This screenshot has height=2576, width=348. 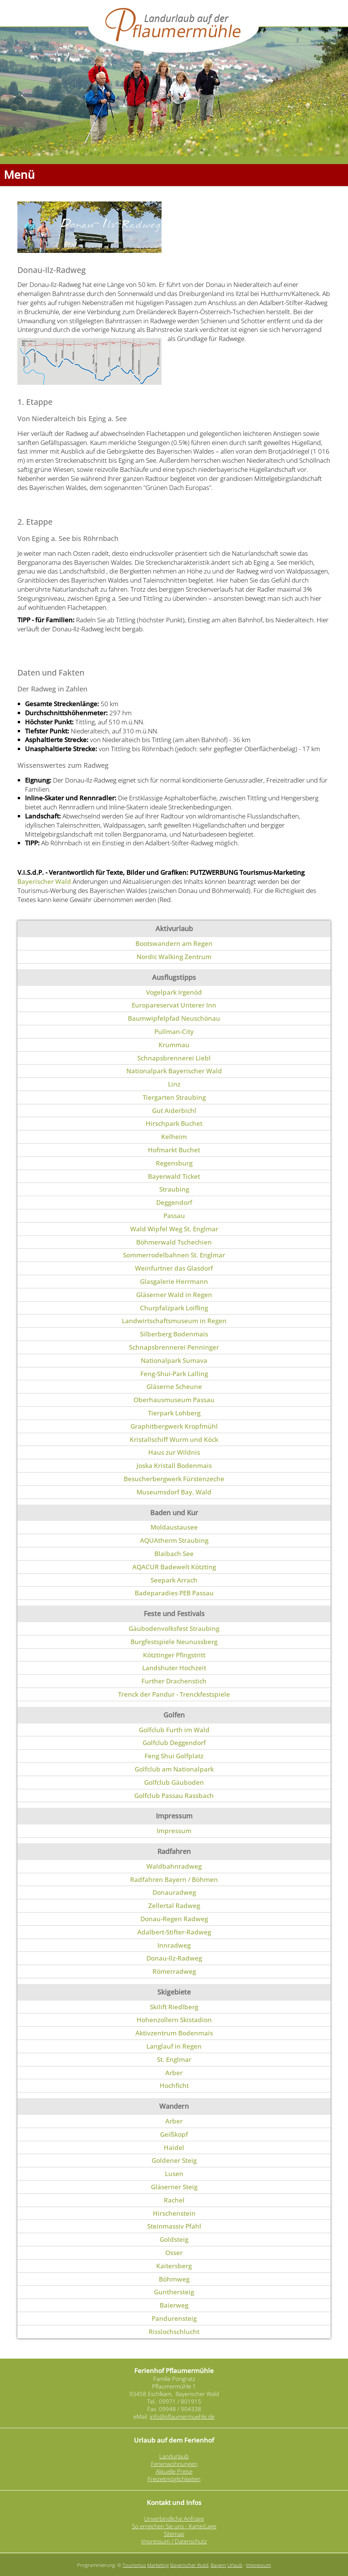 I want to click on Golfclub Passau Rassbach, so click(x=174, y=1795).